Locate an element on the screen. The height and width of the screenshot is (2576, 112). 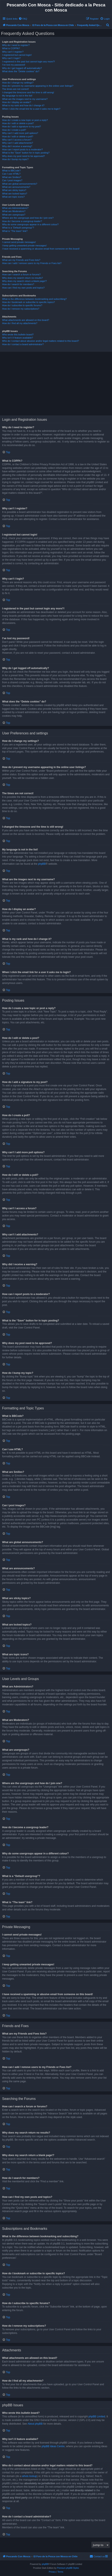
I keep getting unwanted private messages! is located at coordinates (24, 245).